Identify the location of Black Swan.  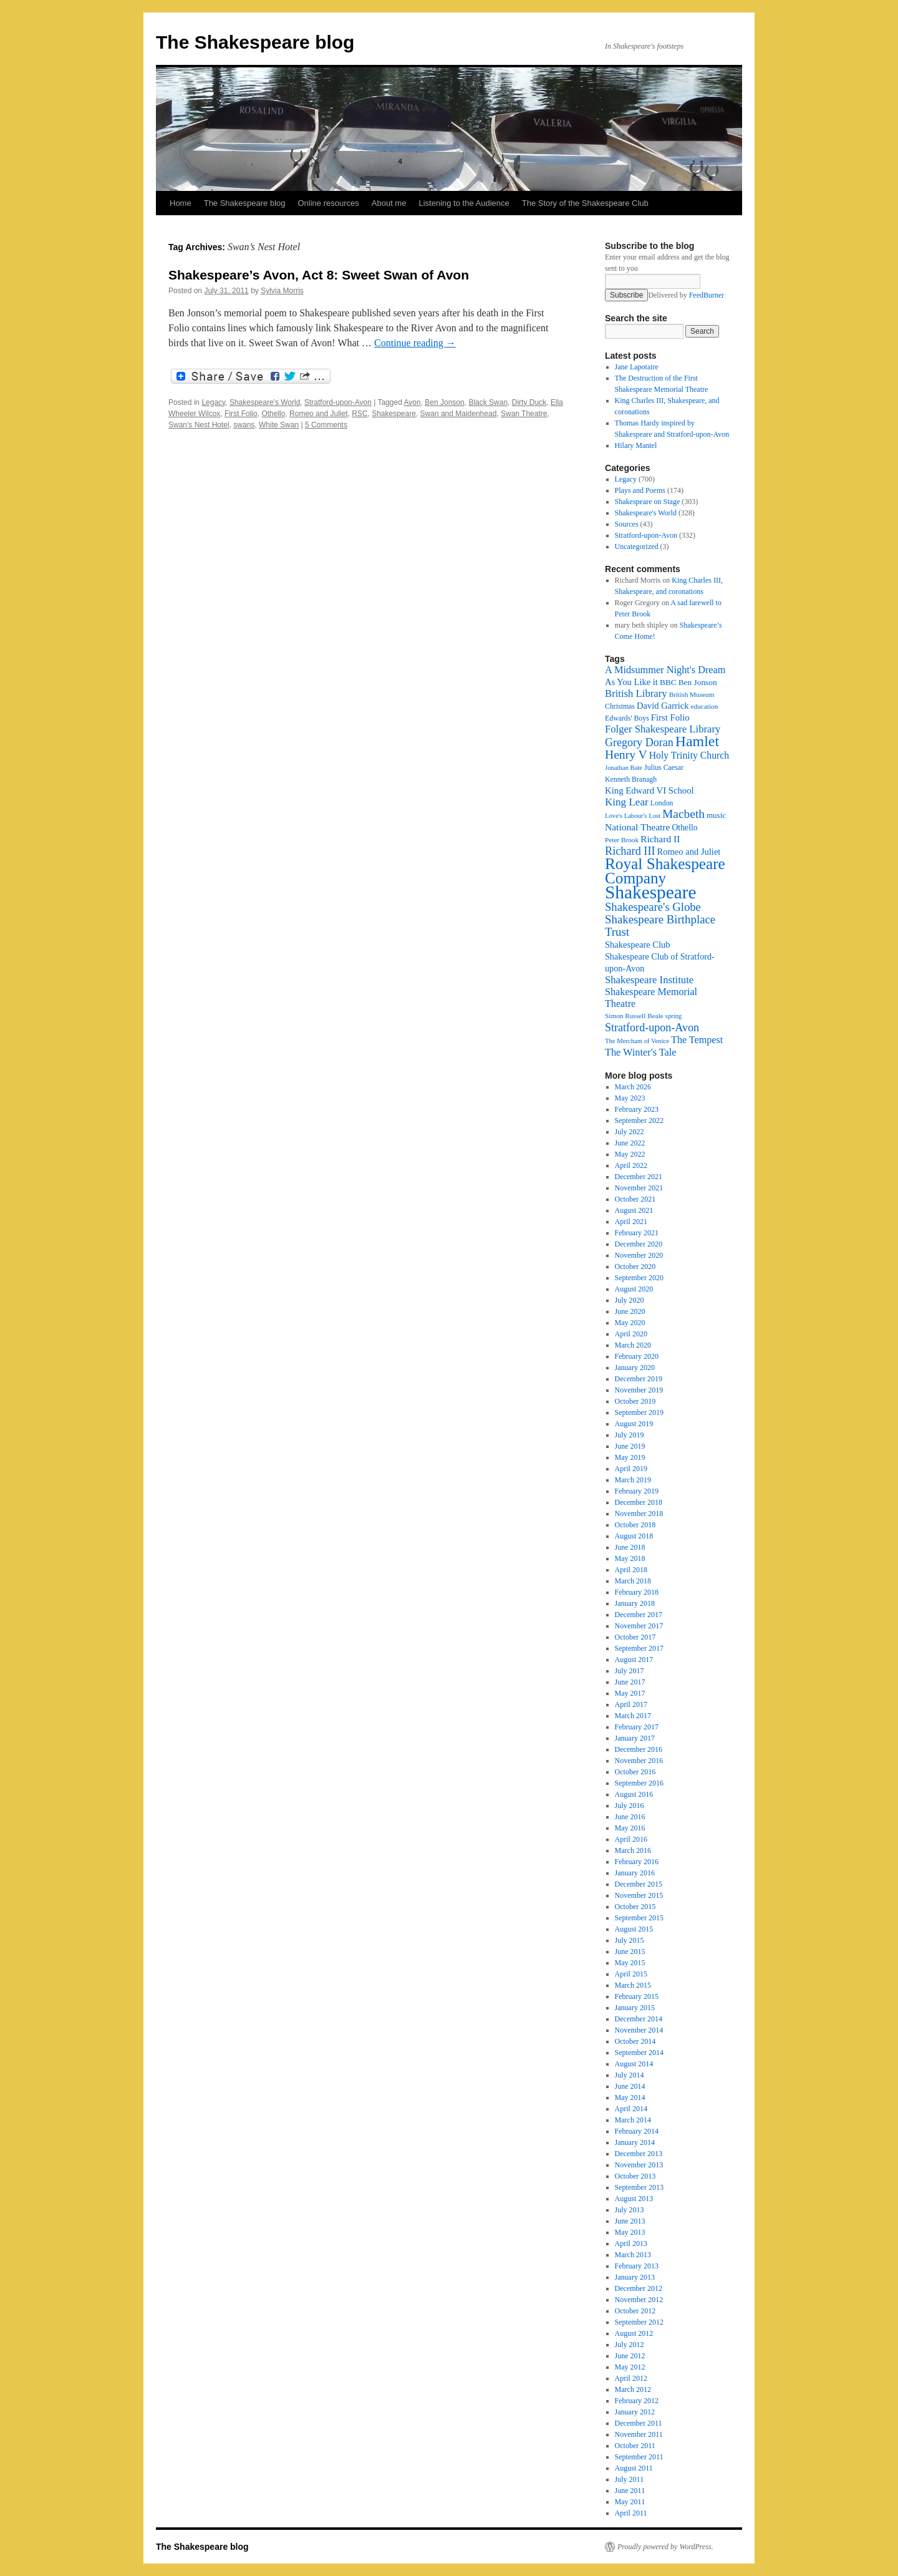
(488, 402).